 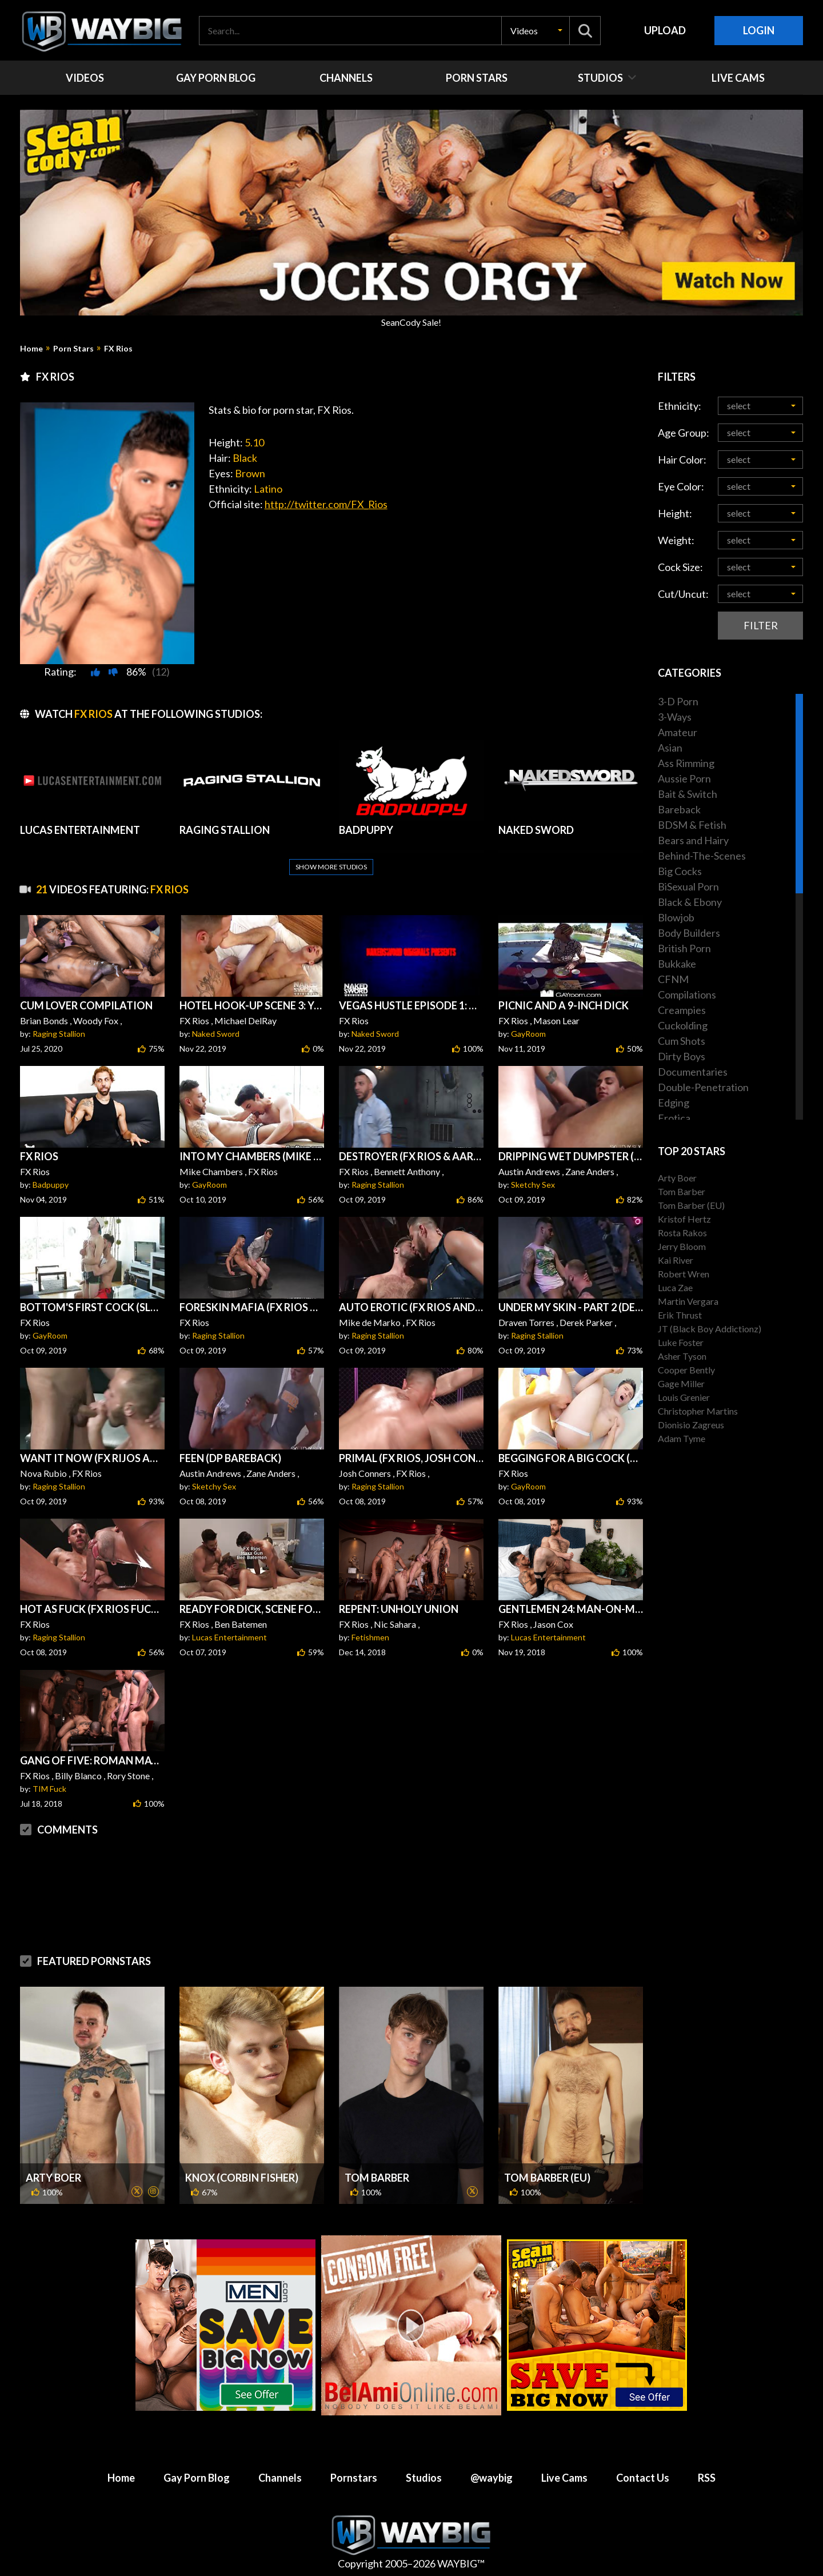 What do you see at coordinates (683, 1025) in the screenshot?
I see `Cuckolding` at bounding box center [683, 1025].